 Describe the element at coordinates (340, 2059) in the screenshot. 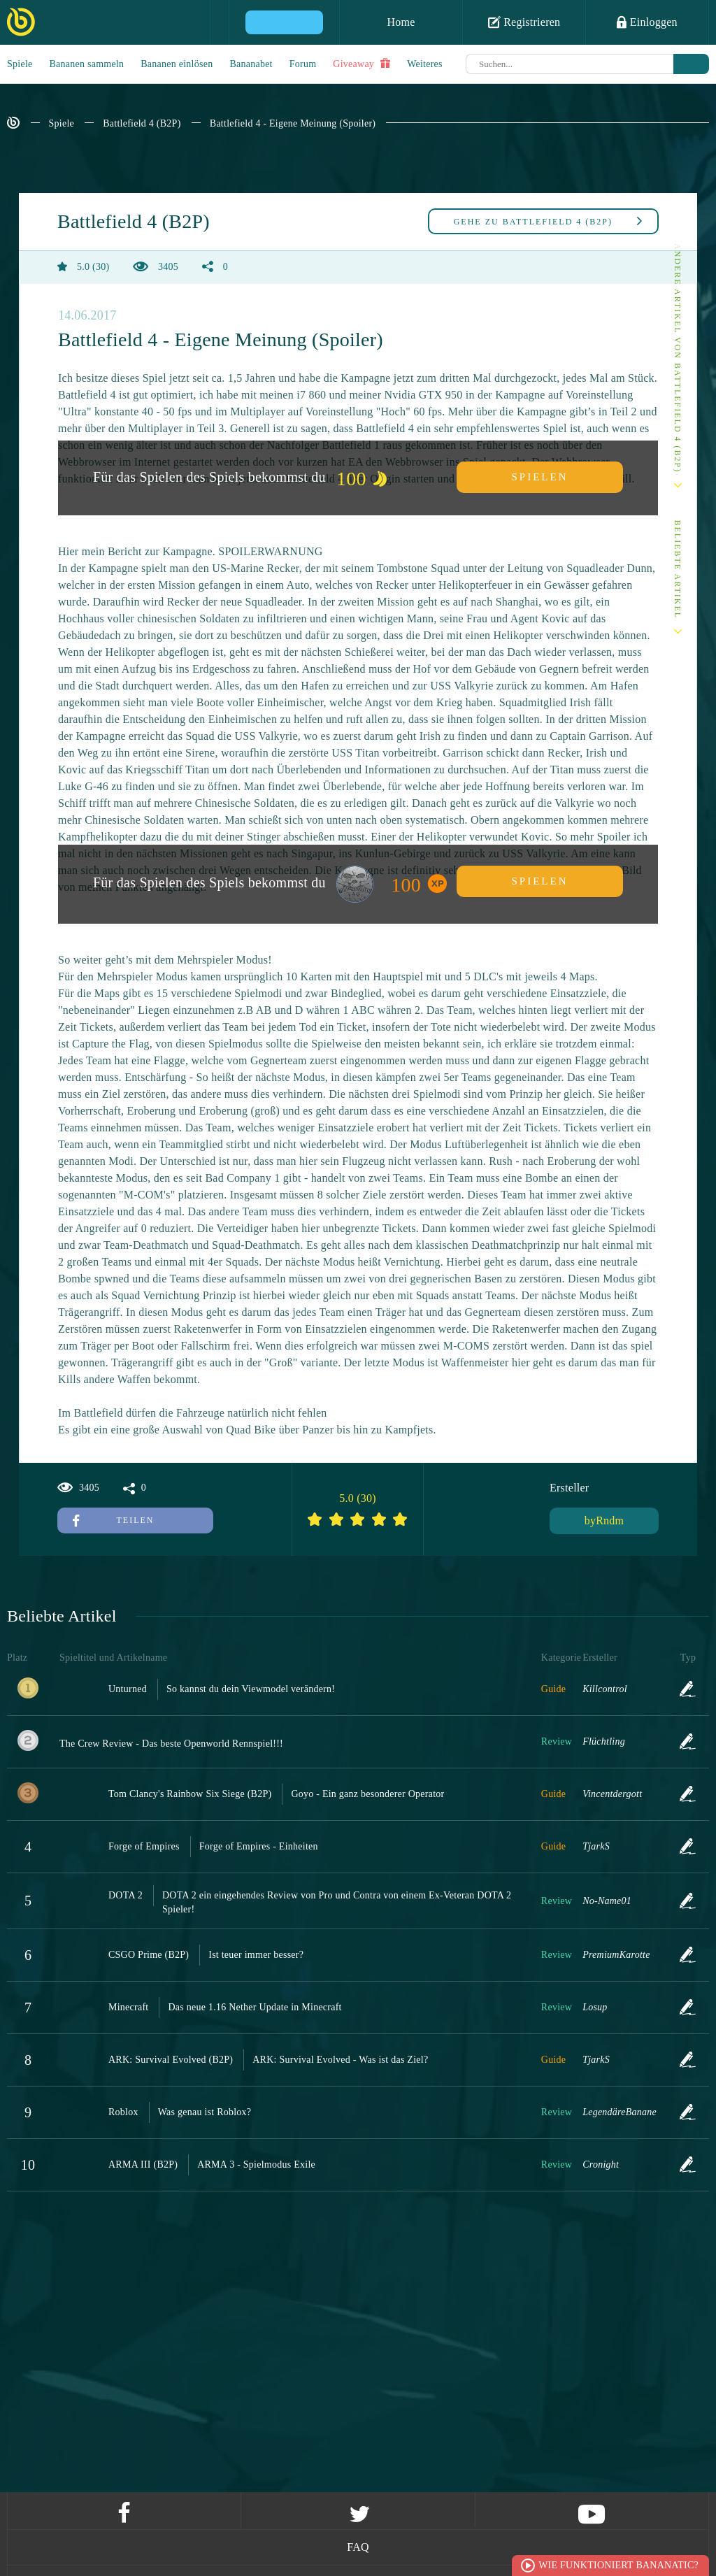

I see `ARK: Survival Evolved - Was ist das Ziel?` at that location.